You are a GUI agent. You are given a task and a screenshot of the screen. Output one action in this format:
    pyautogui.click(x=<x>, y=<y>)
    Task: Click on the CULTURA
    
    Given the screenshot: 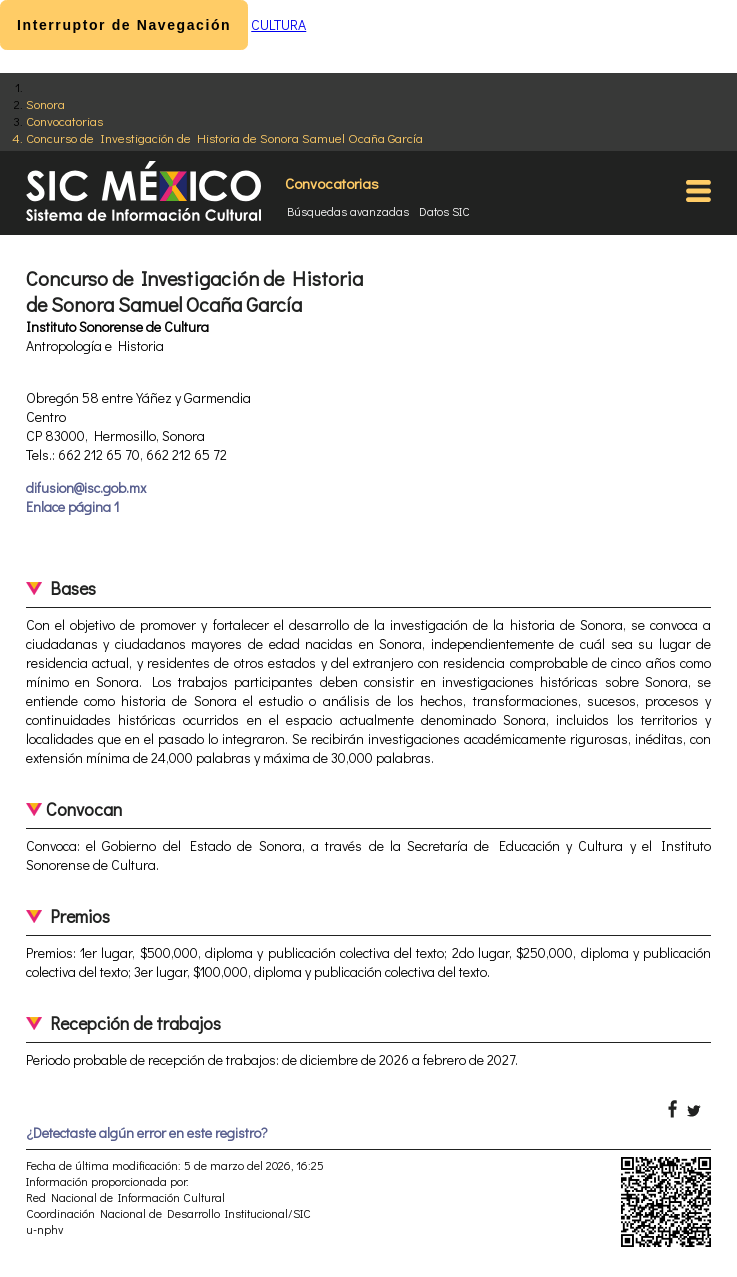 What is the action you would take?
    pyautogui.click(x=278, y=24)
    